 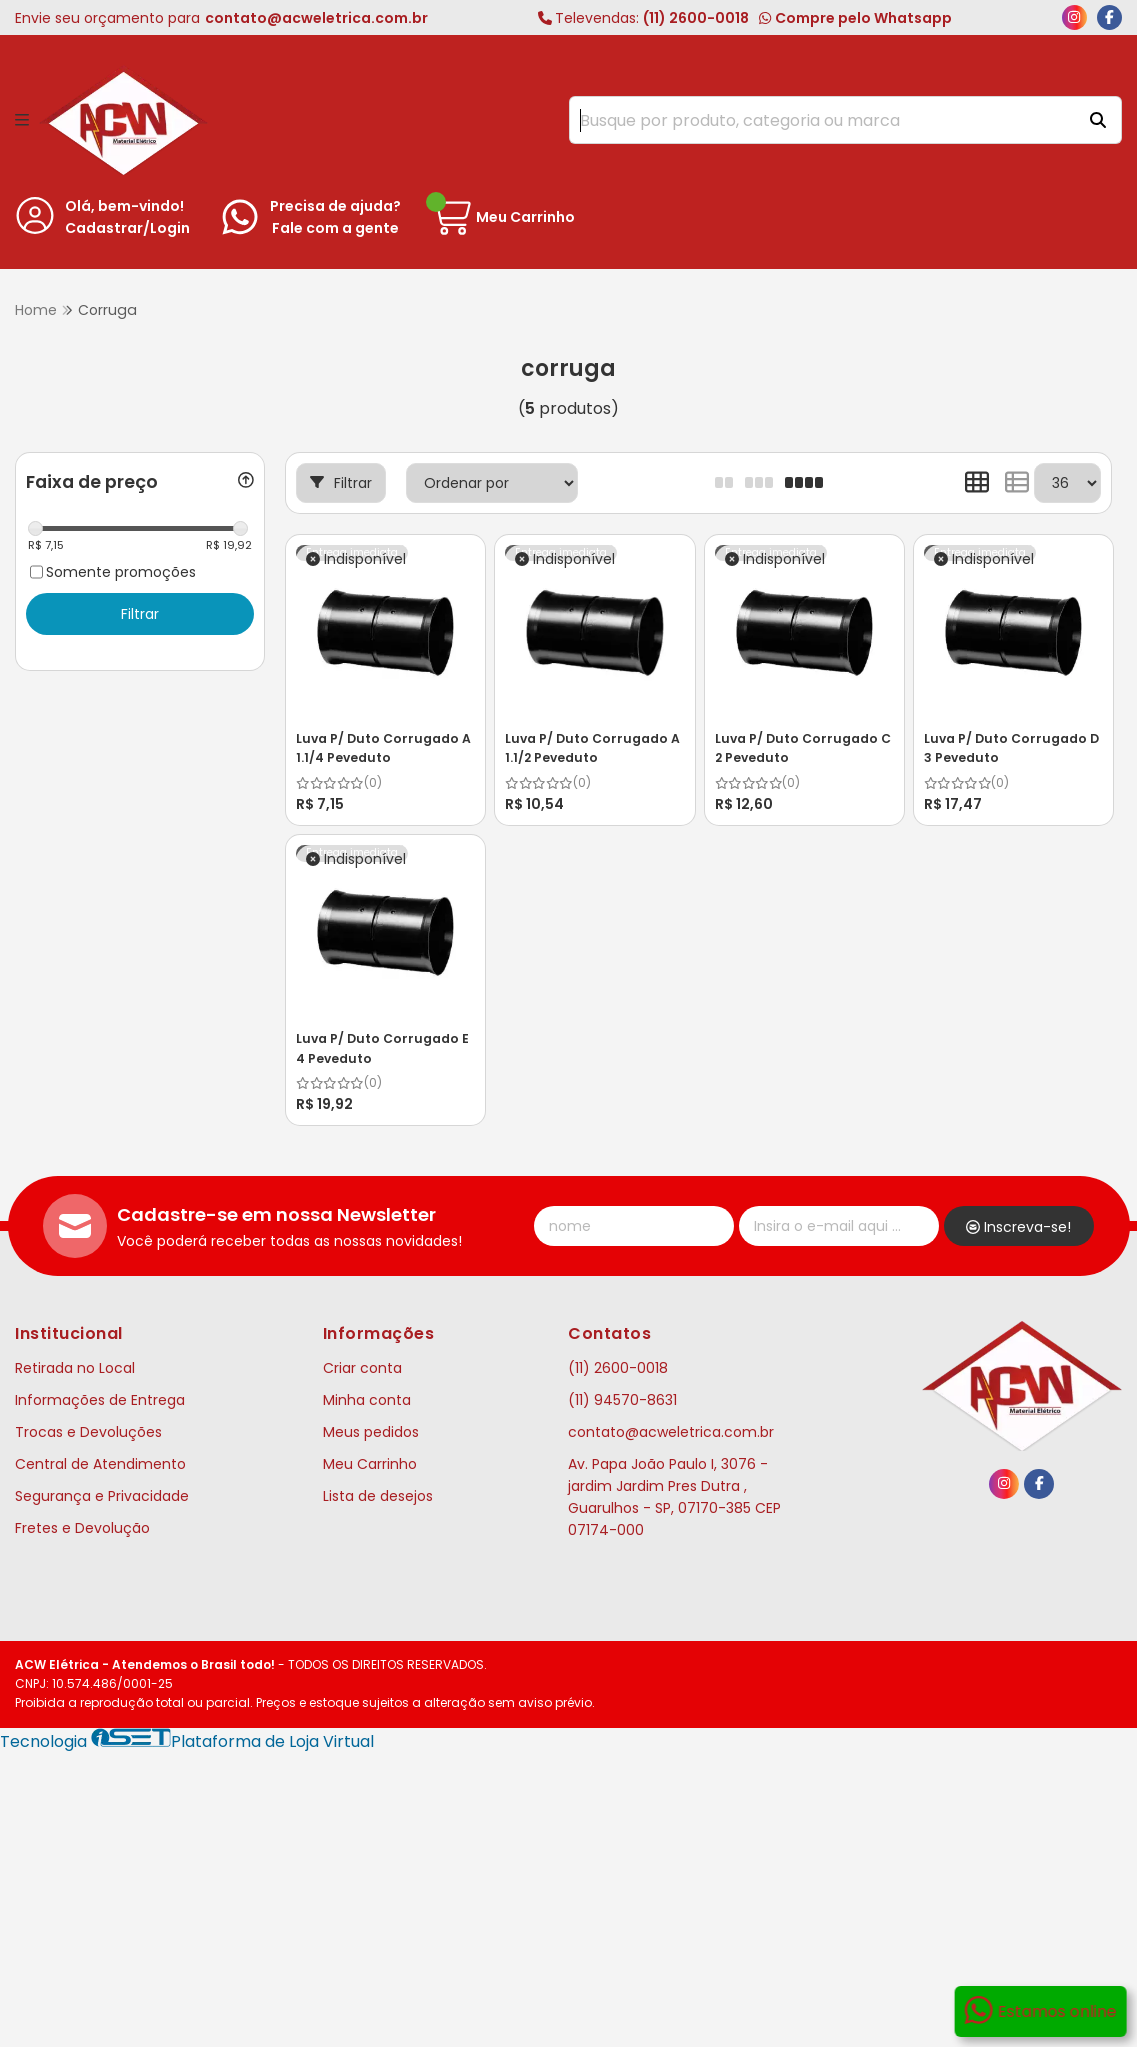 I want to click on Fretes e Devolução, so click(x=82, y=1528).